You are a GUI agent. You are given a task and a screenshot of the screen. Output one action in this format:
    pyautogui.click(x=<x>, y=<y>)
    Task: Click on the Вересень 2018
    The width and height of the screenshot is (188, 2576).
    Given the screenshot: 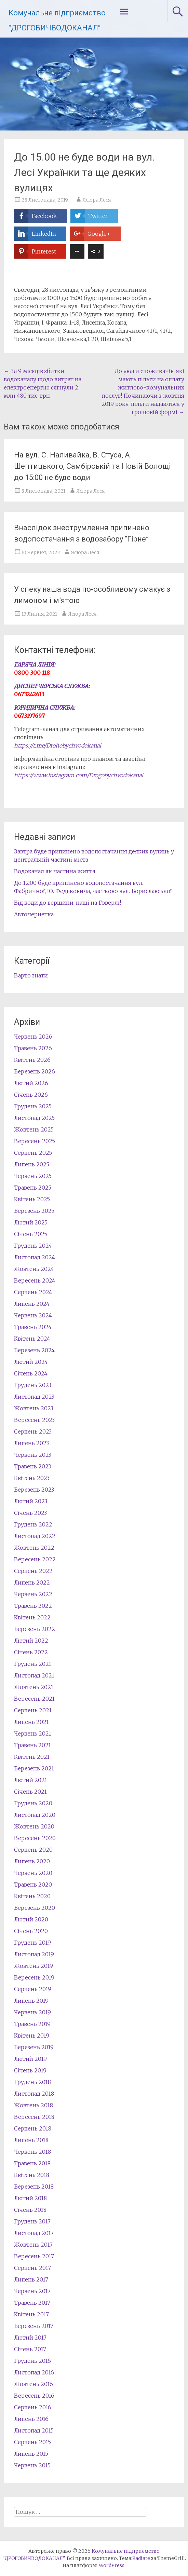 What is the action you would take?
    pyautogui.click(x=34, y=2116)
    